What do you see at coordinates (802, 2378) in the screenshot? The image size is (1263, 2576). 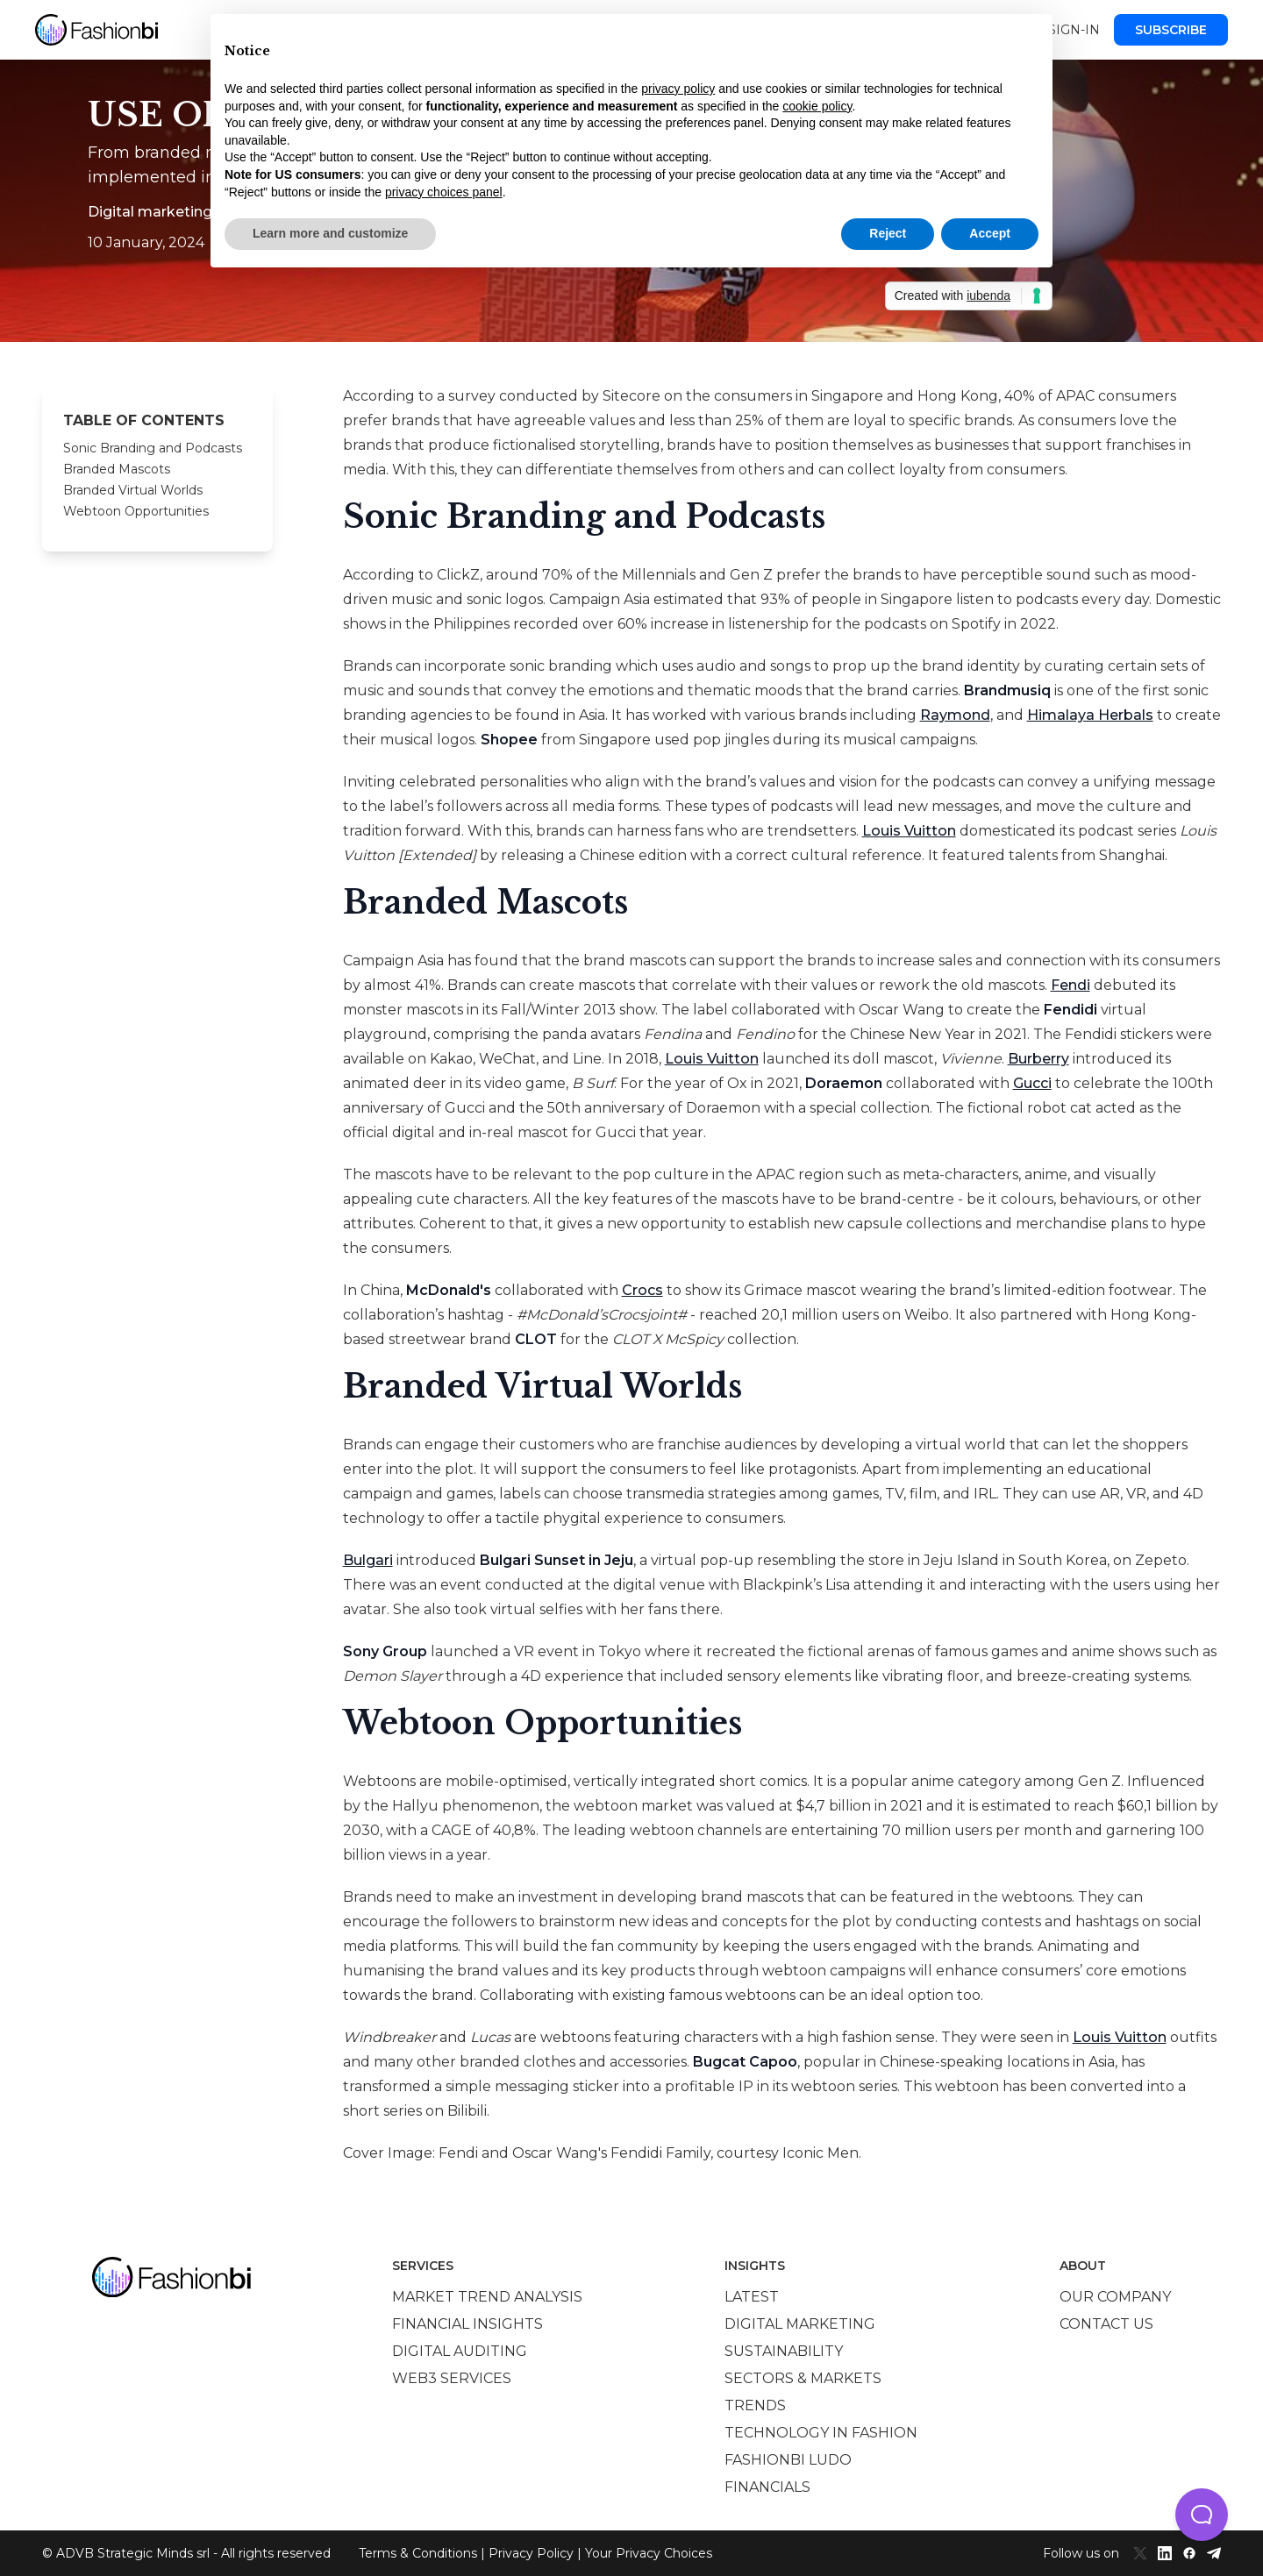 I see `Sectors & Markets` at bounding box center [802, 2378].